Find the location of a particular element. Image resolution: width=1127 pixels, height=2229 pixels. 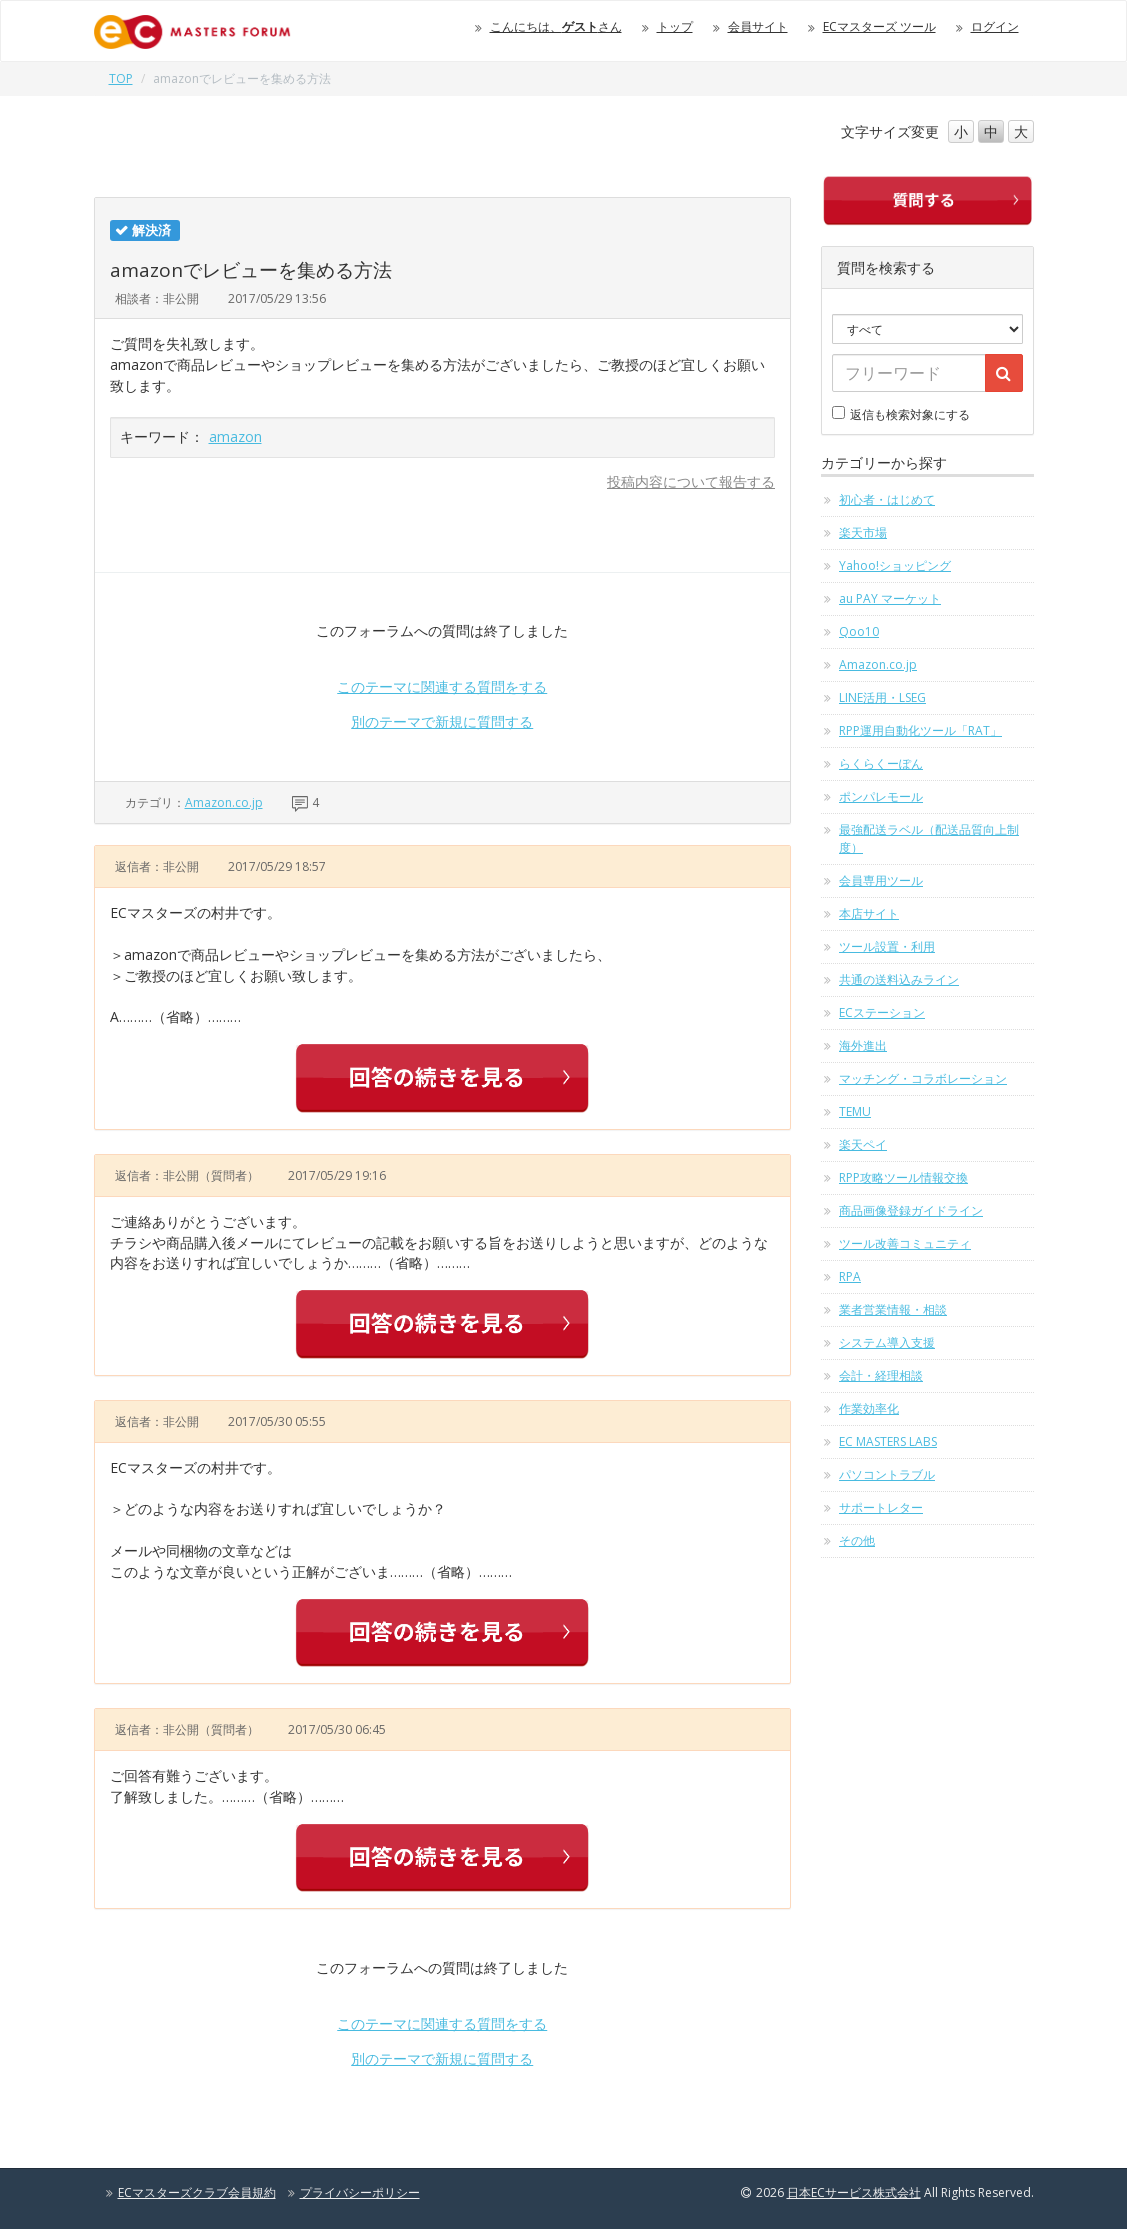

最強配送ラベル（配送品質向上制度） is located at coordinates (929, 838).